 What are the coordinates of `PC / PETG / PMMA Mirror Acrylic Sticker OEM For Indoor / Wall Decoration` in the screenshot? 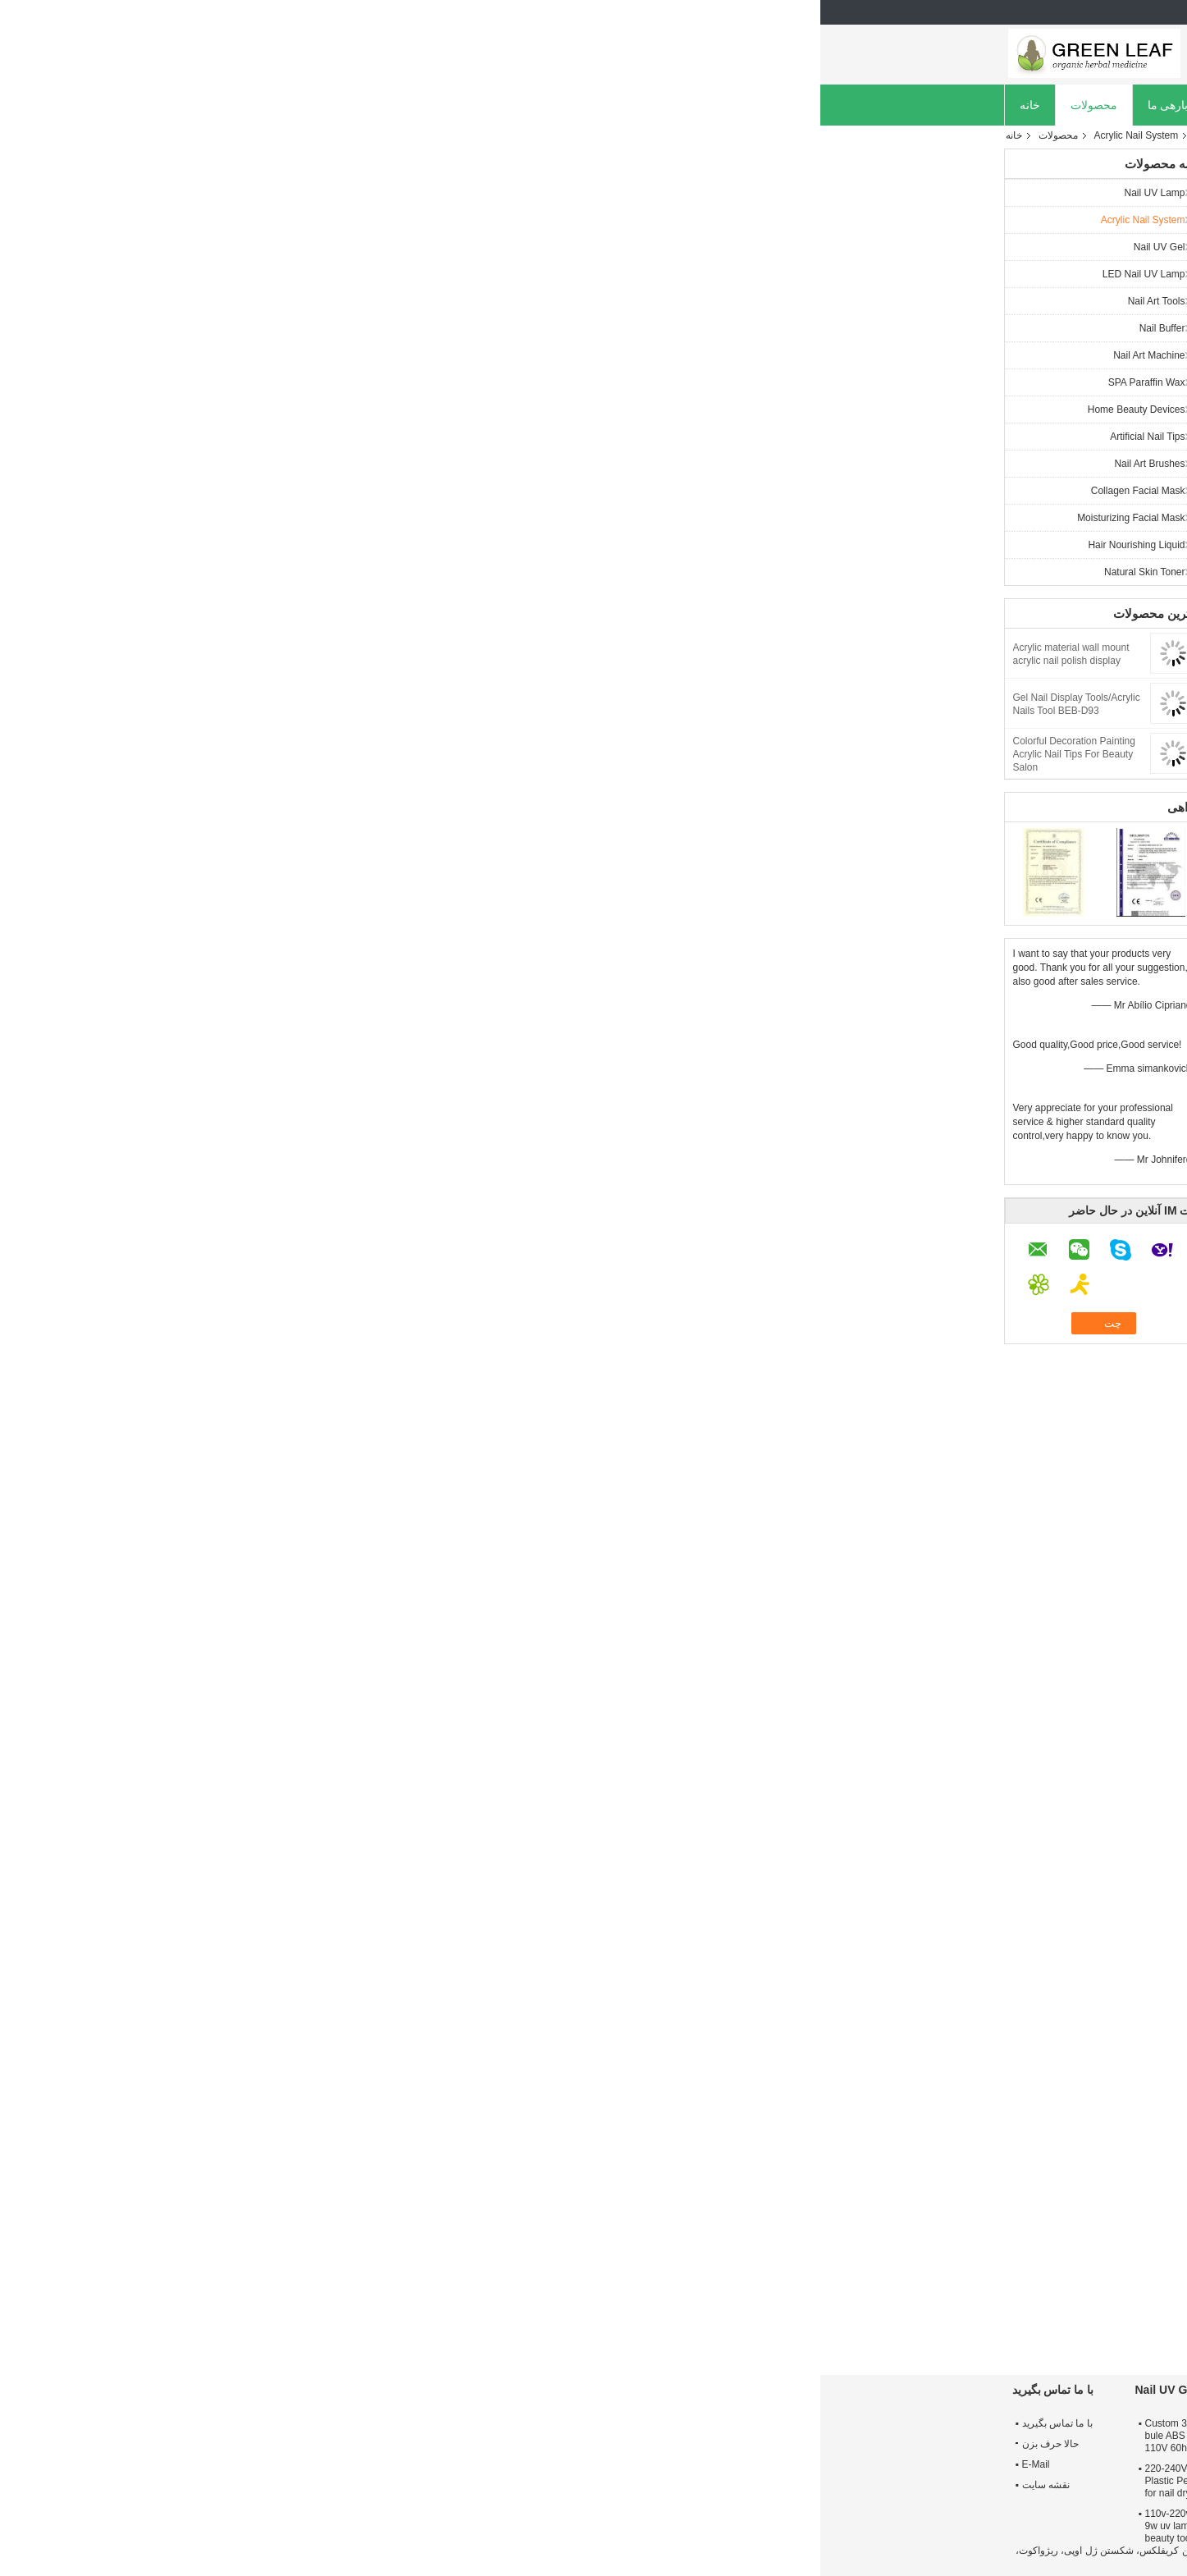 It's located at (946, 2313).